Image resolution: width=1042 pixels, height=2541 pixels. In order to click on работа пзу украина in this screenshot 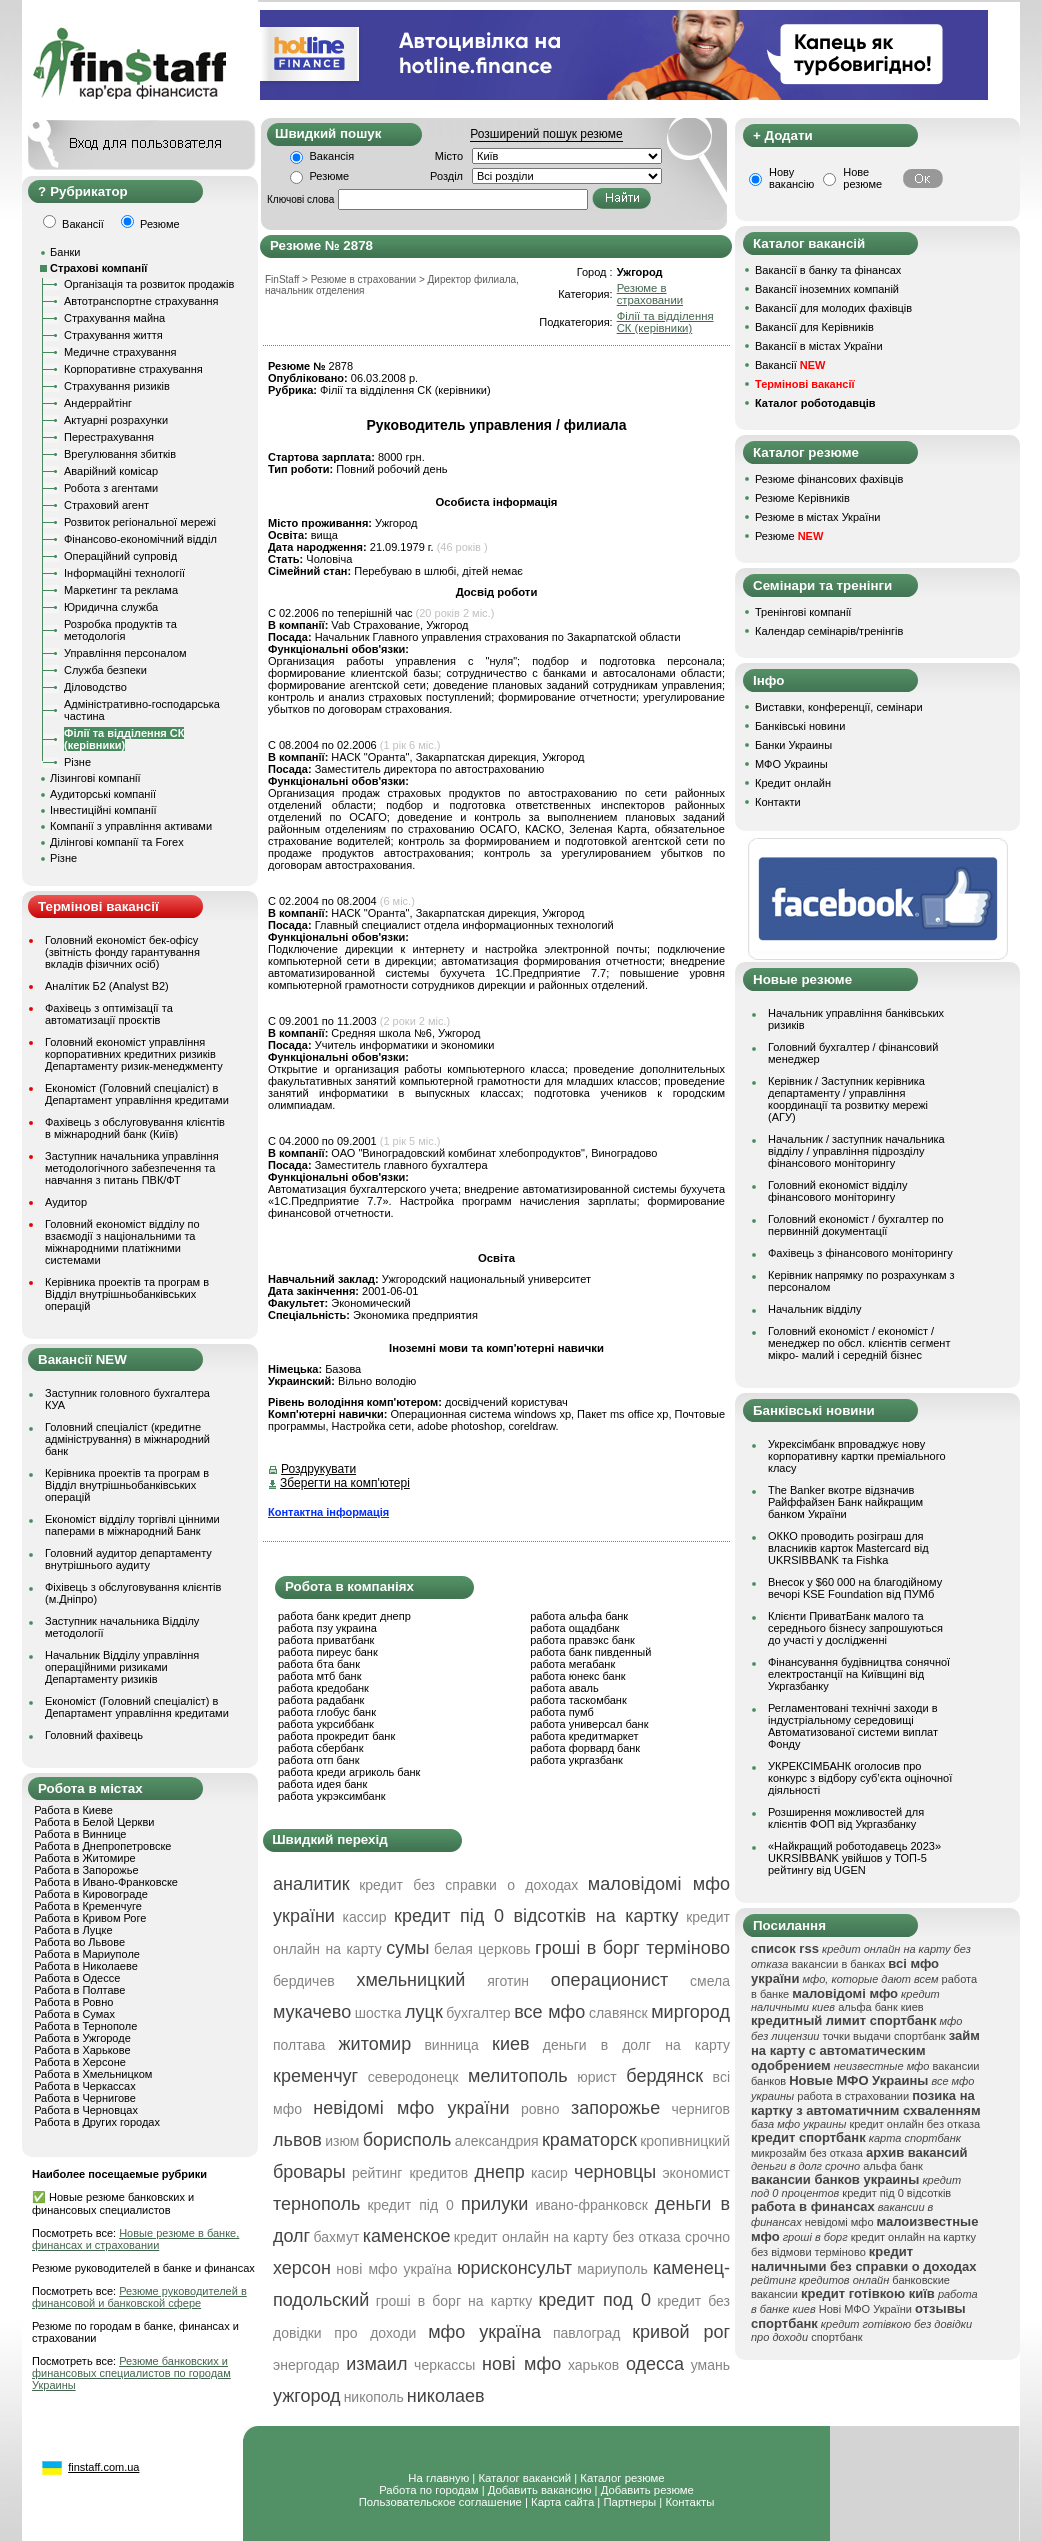, I will do `click(327, 1628)`.